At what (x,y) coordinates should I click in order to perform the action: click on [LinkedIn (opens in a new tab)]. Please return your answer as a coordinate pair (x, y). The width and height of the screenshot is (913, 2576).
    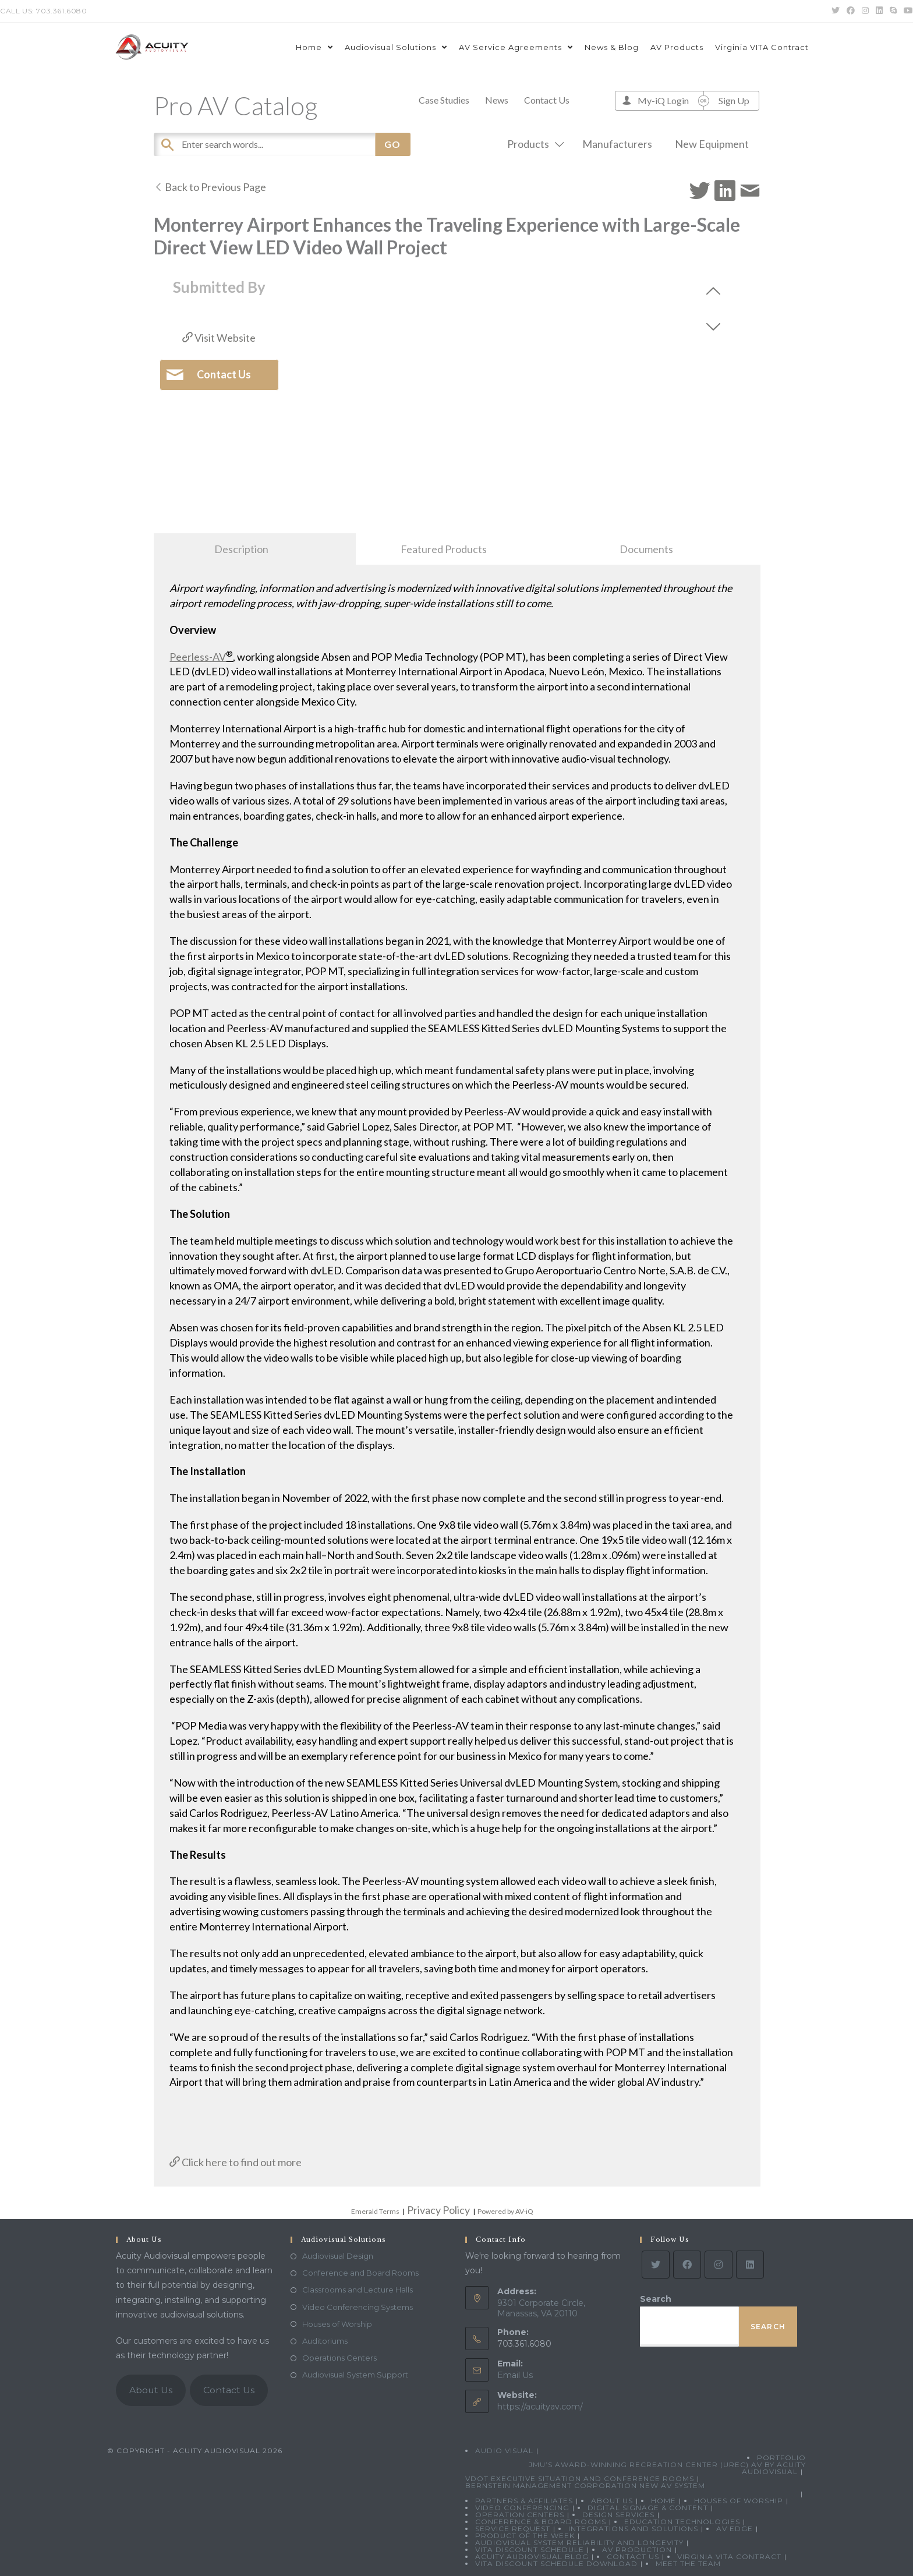
    Looking at the image, I should click on (879, 11).